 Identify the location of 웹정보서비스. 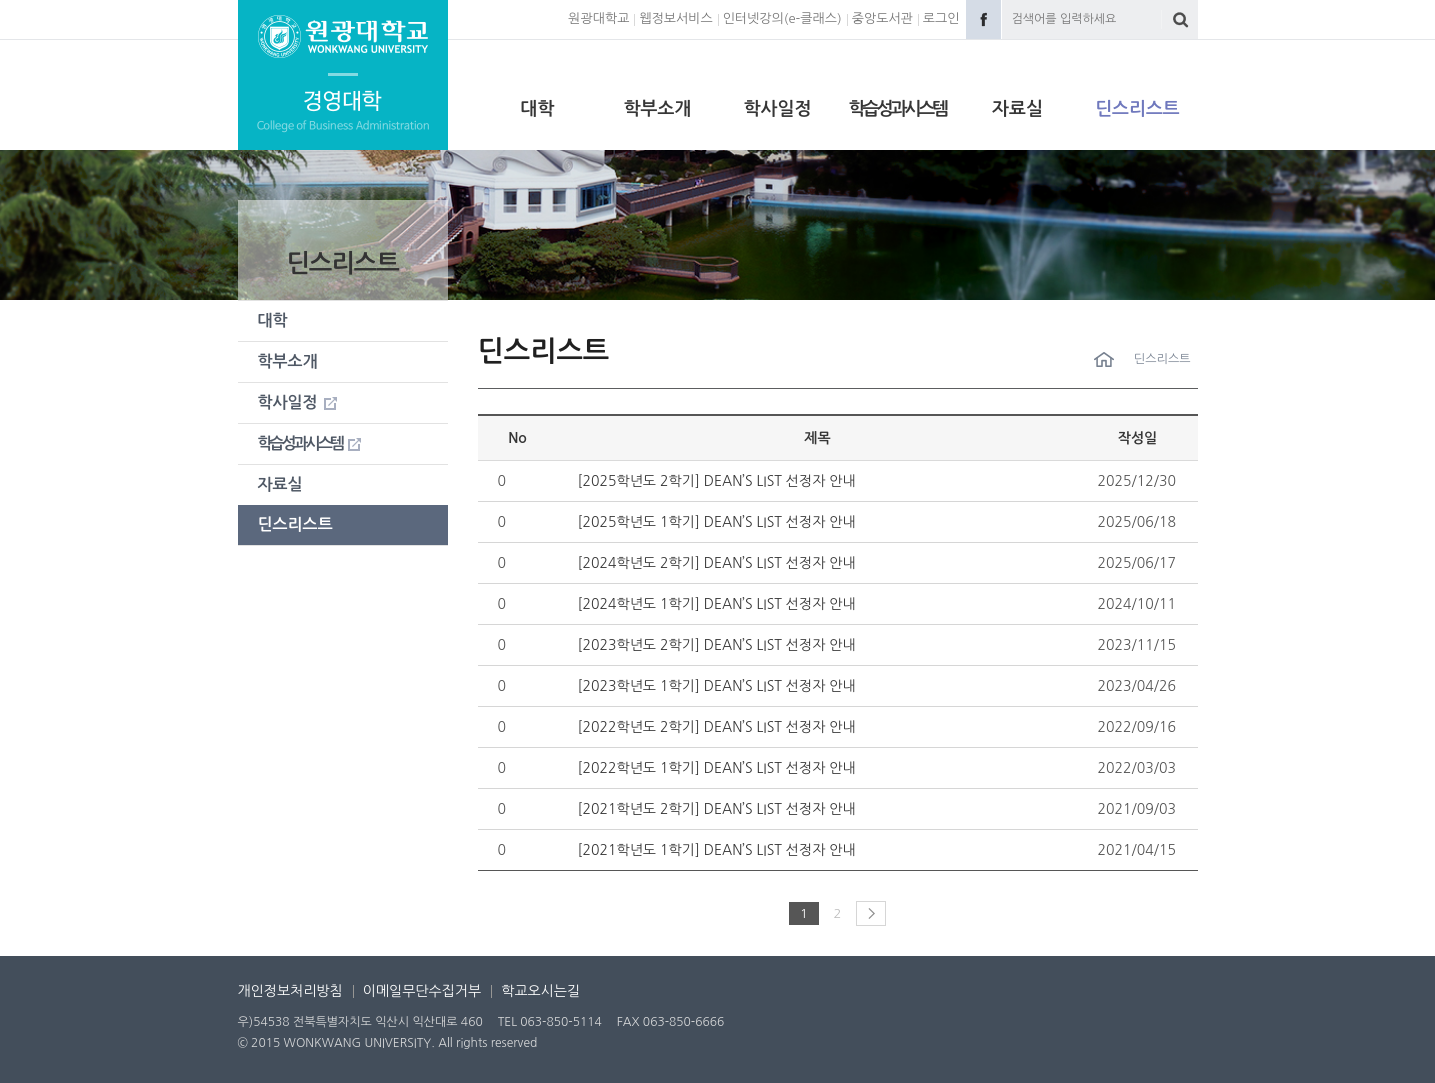
(675, 18).